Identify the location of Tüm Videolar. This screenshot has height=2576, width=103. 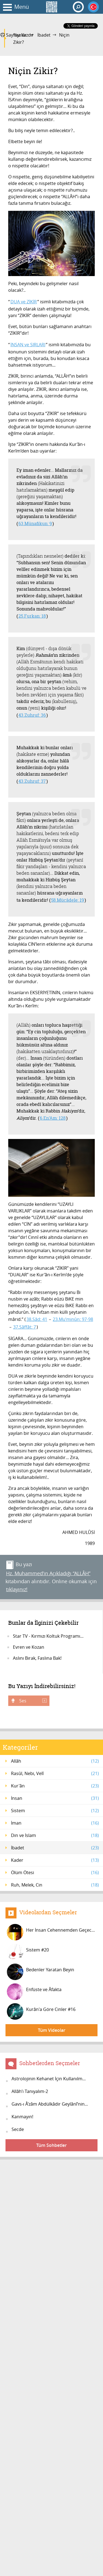
(51, 2030).